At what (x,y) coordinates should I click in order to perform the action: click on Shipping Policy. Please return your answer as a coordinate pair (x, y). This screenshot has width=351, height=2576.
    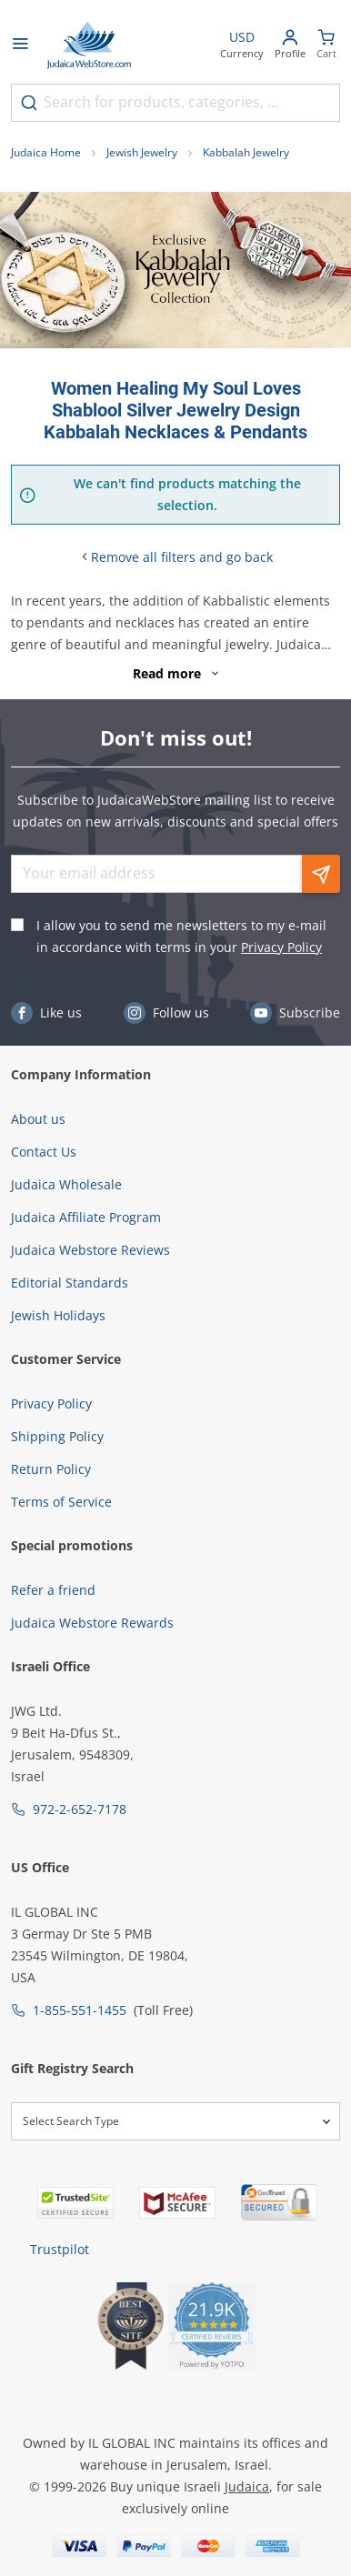
    Looking at the image, I should click on (57, 1436).